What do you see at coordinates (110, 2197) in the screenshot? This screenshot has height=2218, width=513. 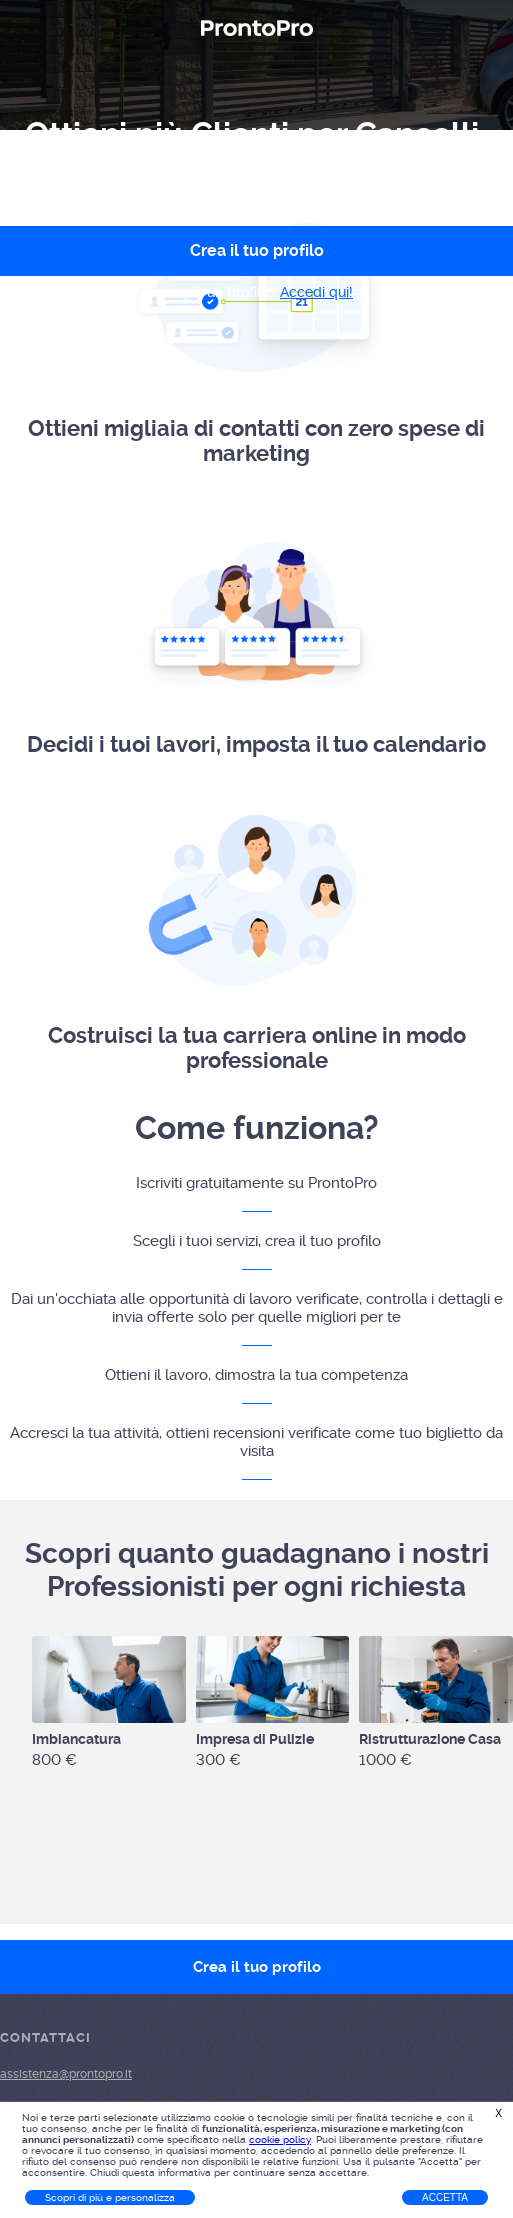 I see `Scopri di più e personalizza` at bounding box center [110, 2197].